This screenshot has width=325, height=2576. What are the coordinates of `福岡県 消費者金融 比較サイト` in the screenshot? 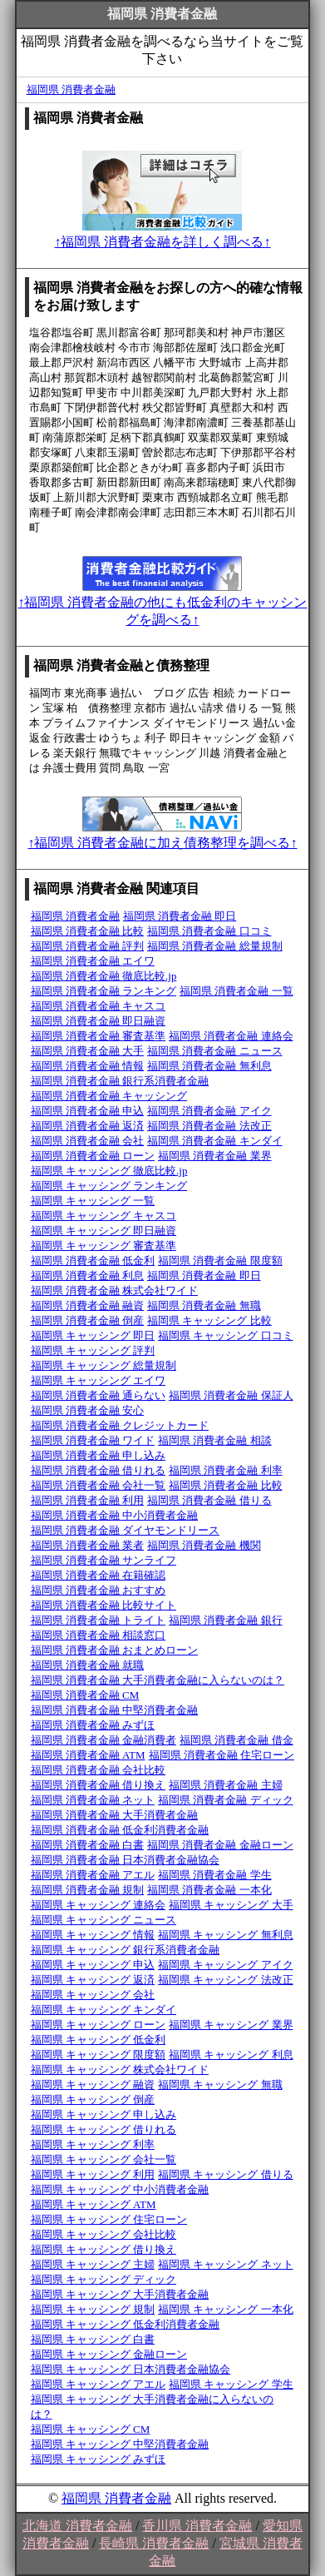 It's located at (104, 1605).